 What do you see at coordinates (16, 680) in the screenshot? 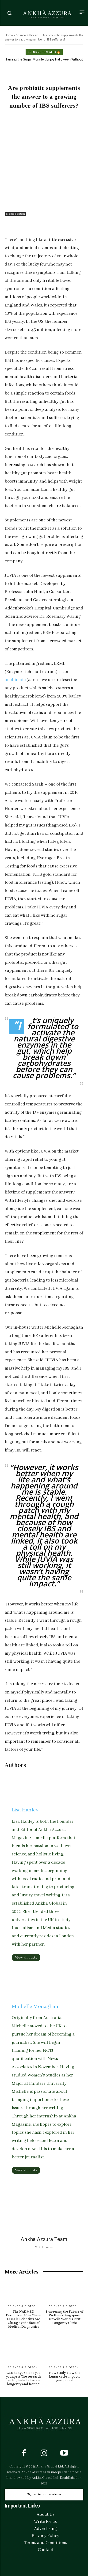
I see `anabiomic` at bounding box center [16, 680].